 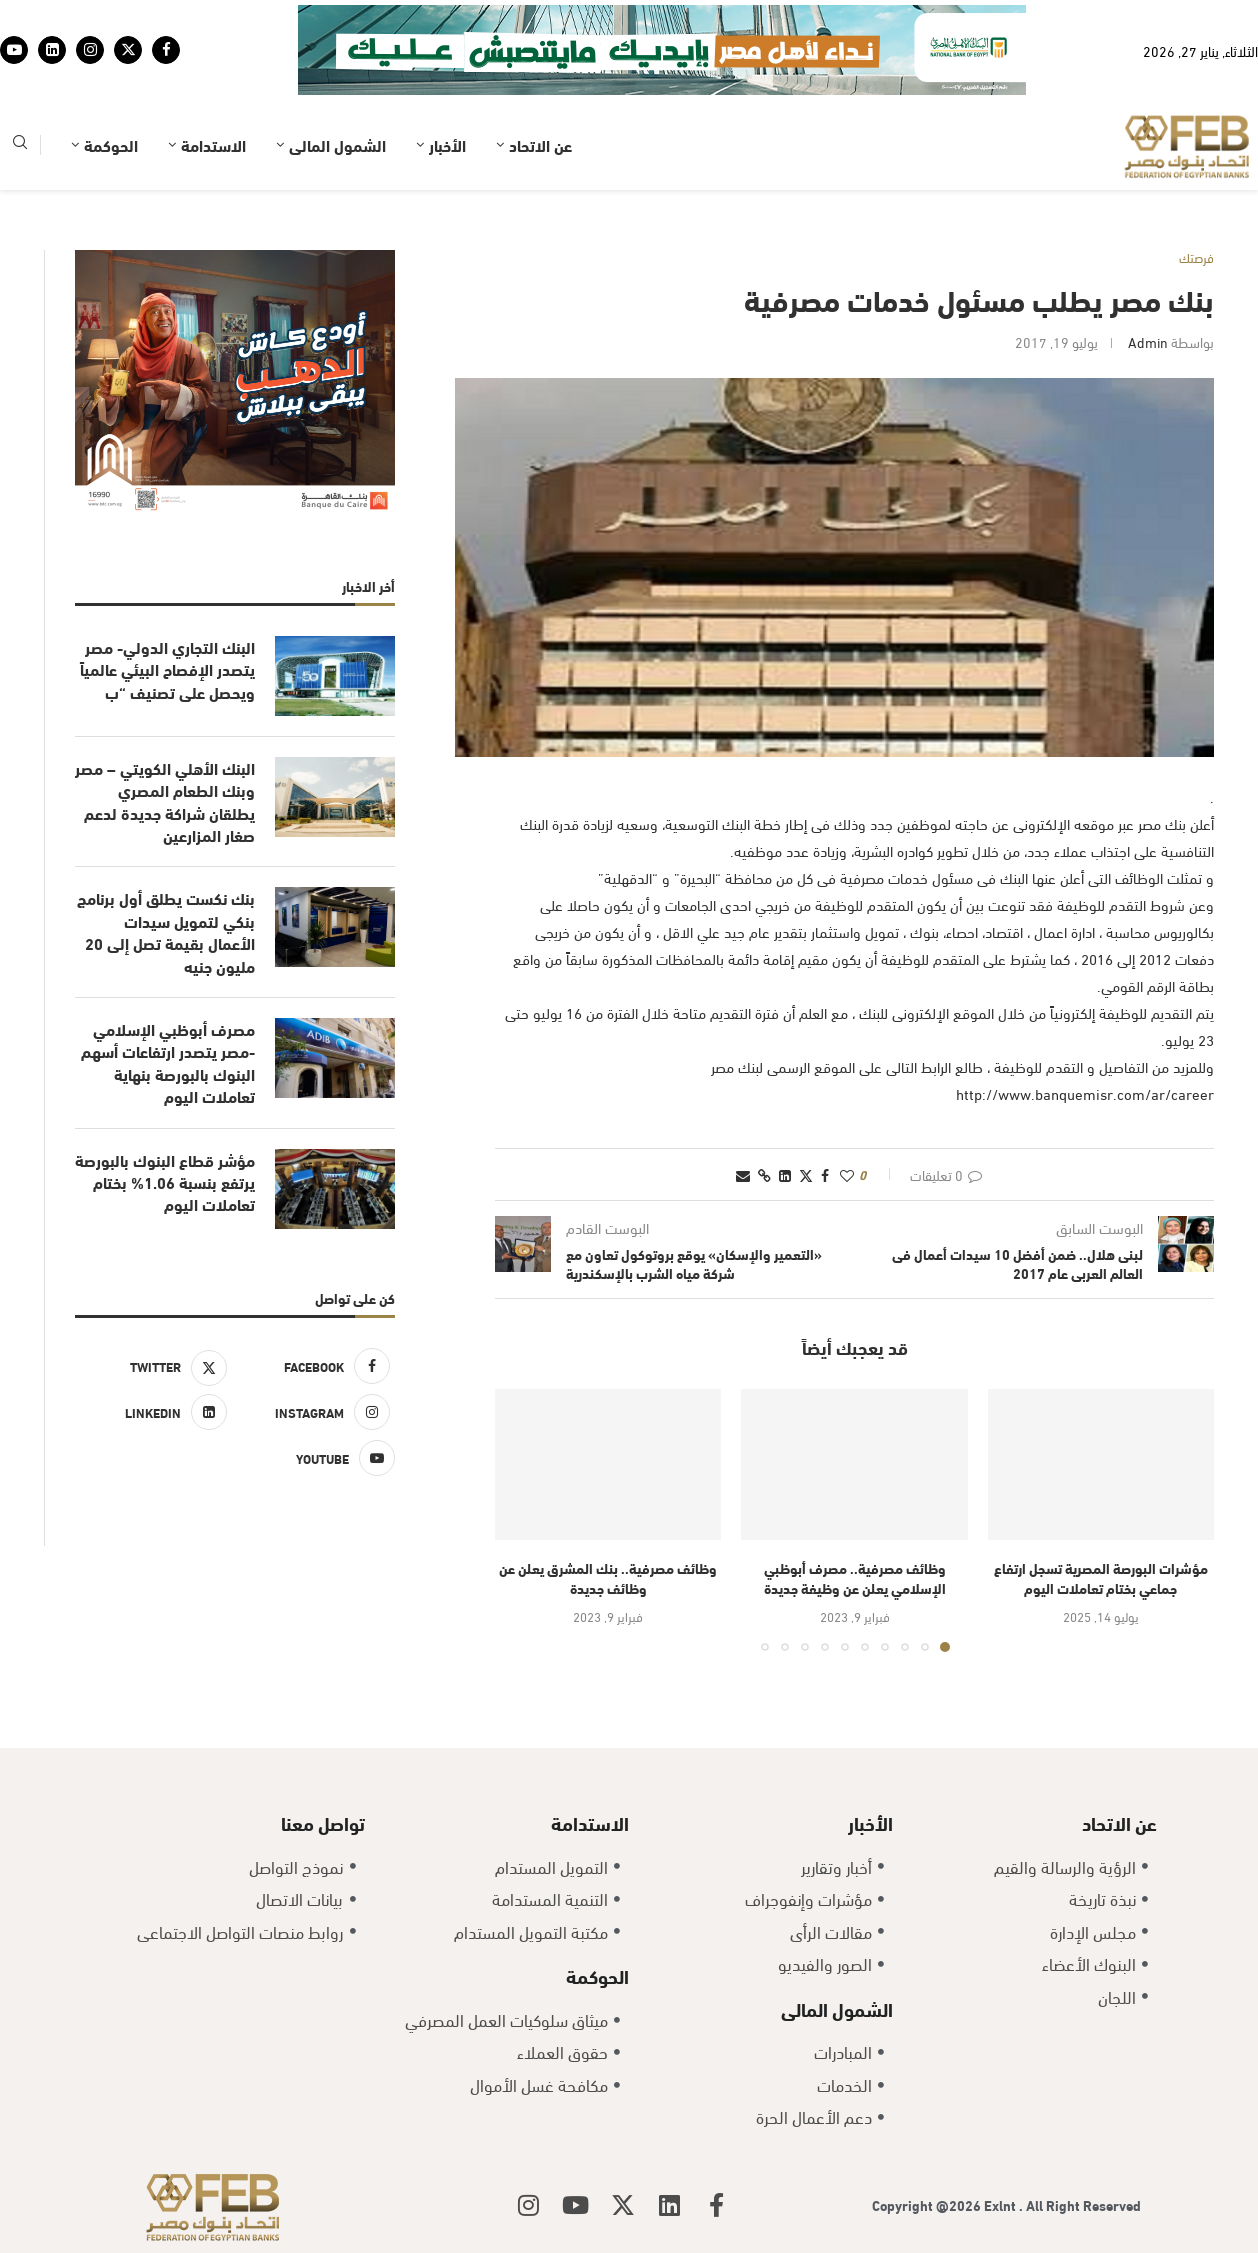 I want to click on Copyright @2026, so click(x=928, y=2204).